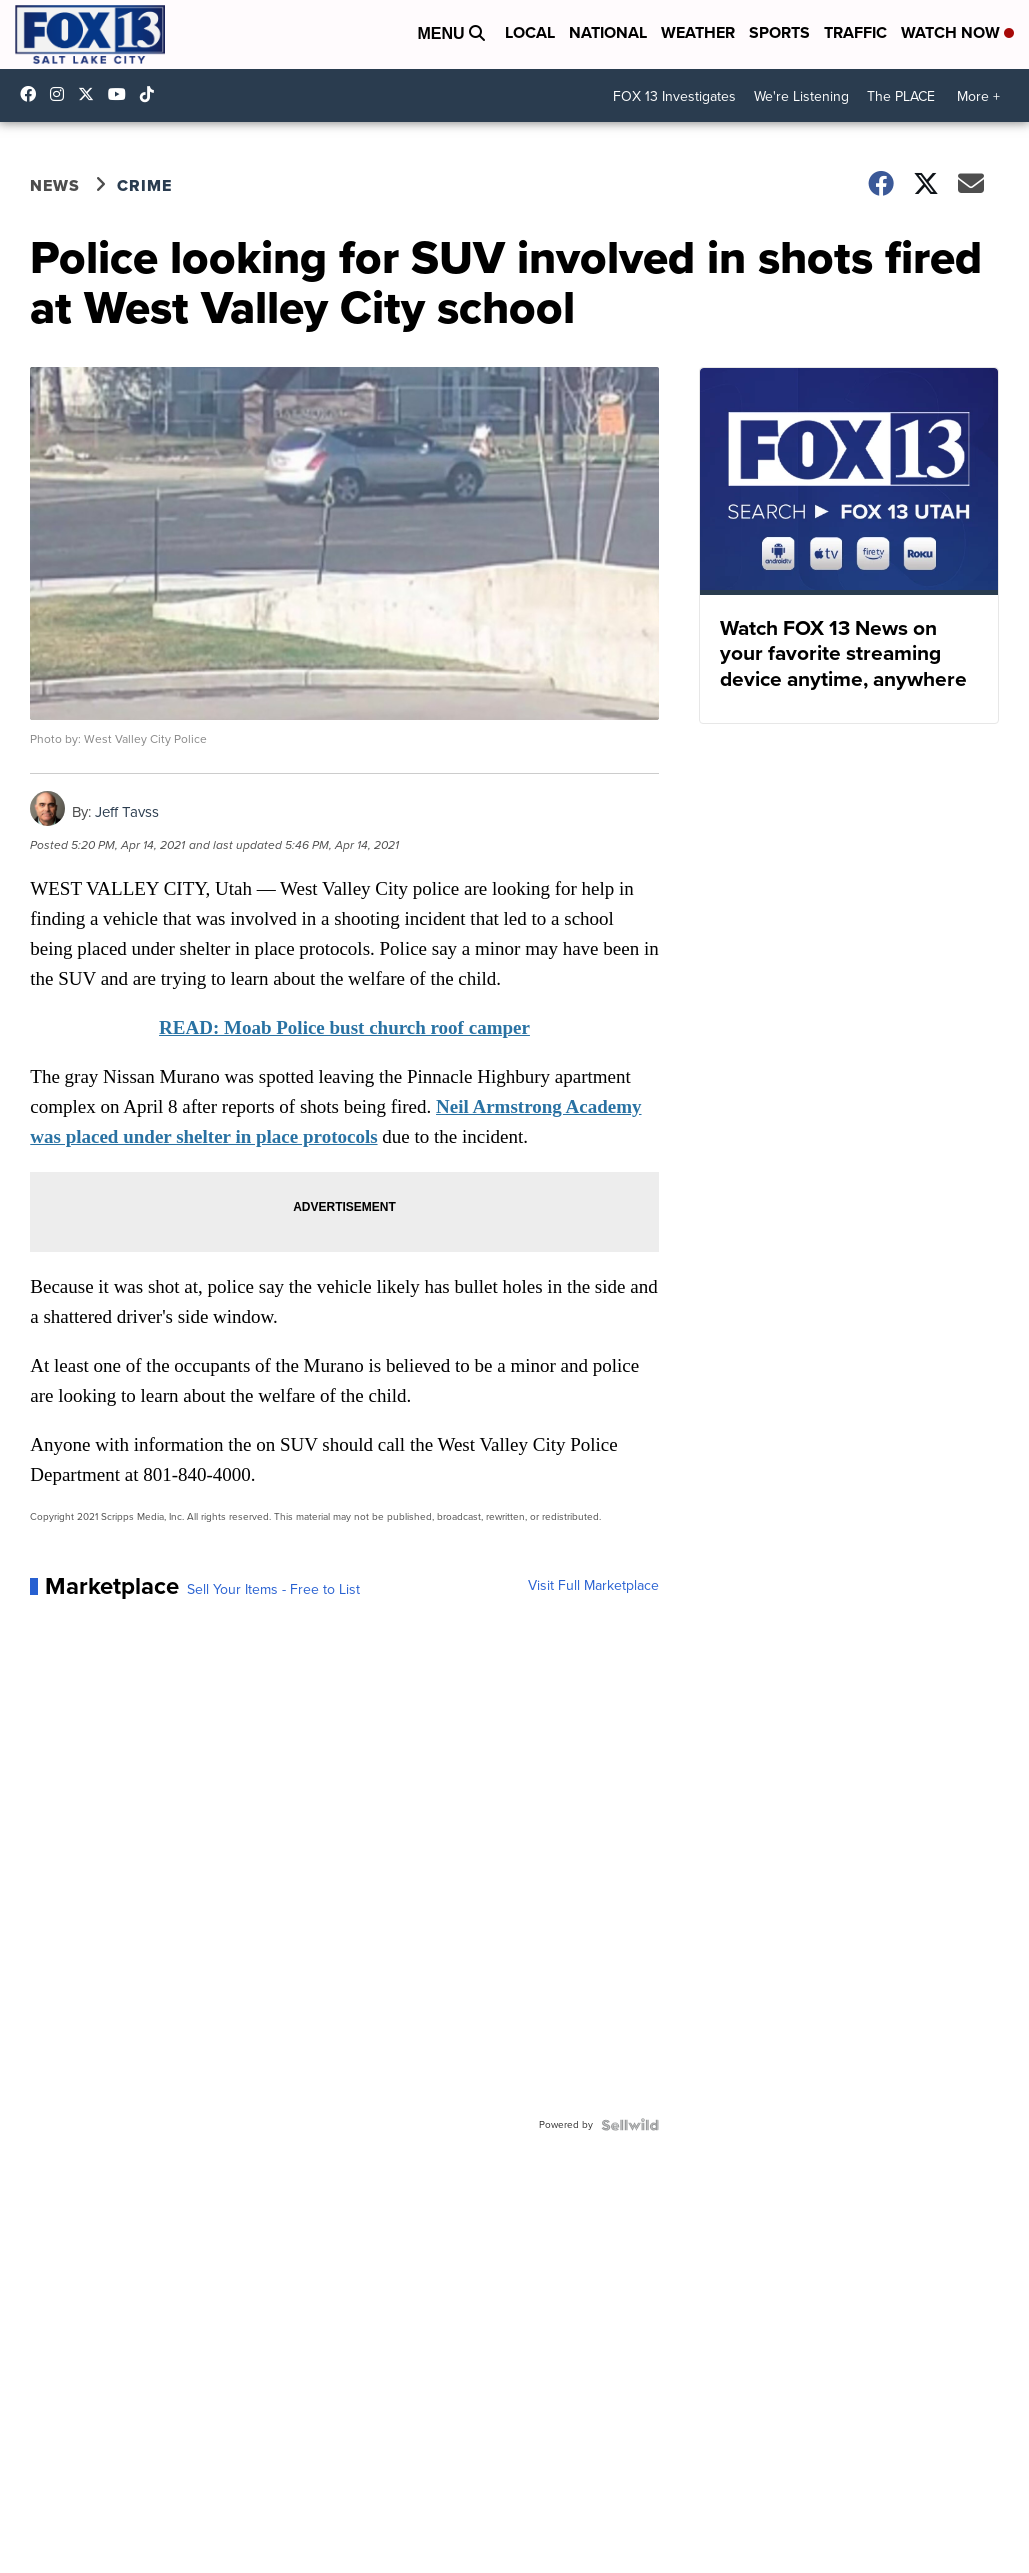 Image resolution: width=1029 pixels, height=2573 pixels. What do you see at coordinates (855, 32) in the screenshot?
I see `Traffic` at bounding box center [855, 32].